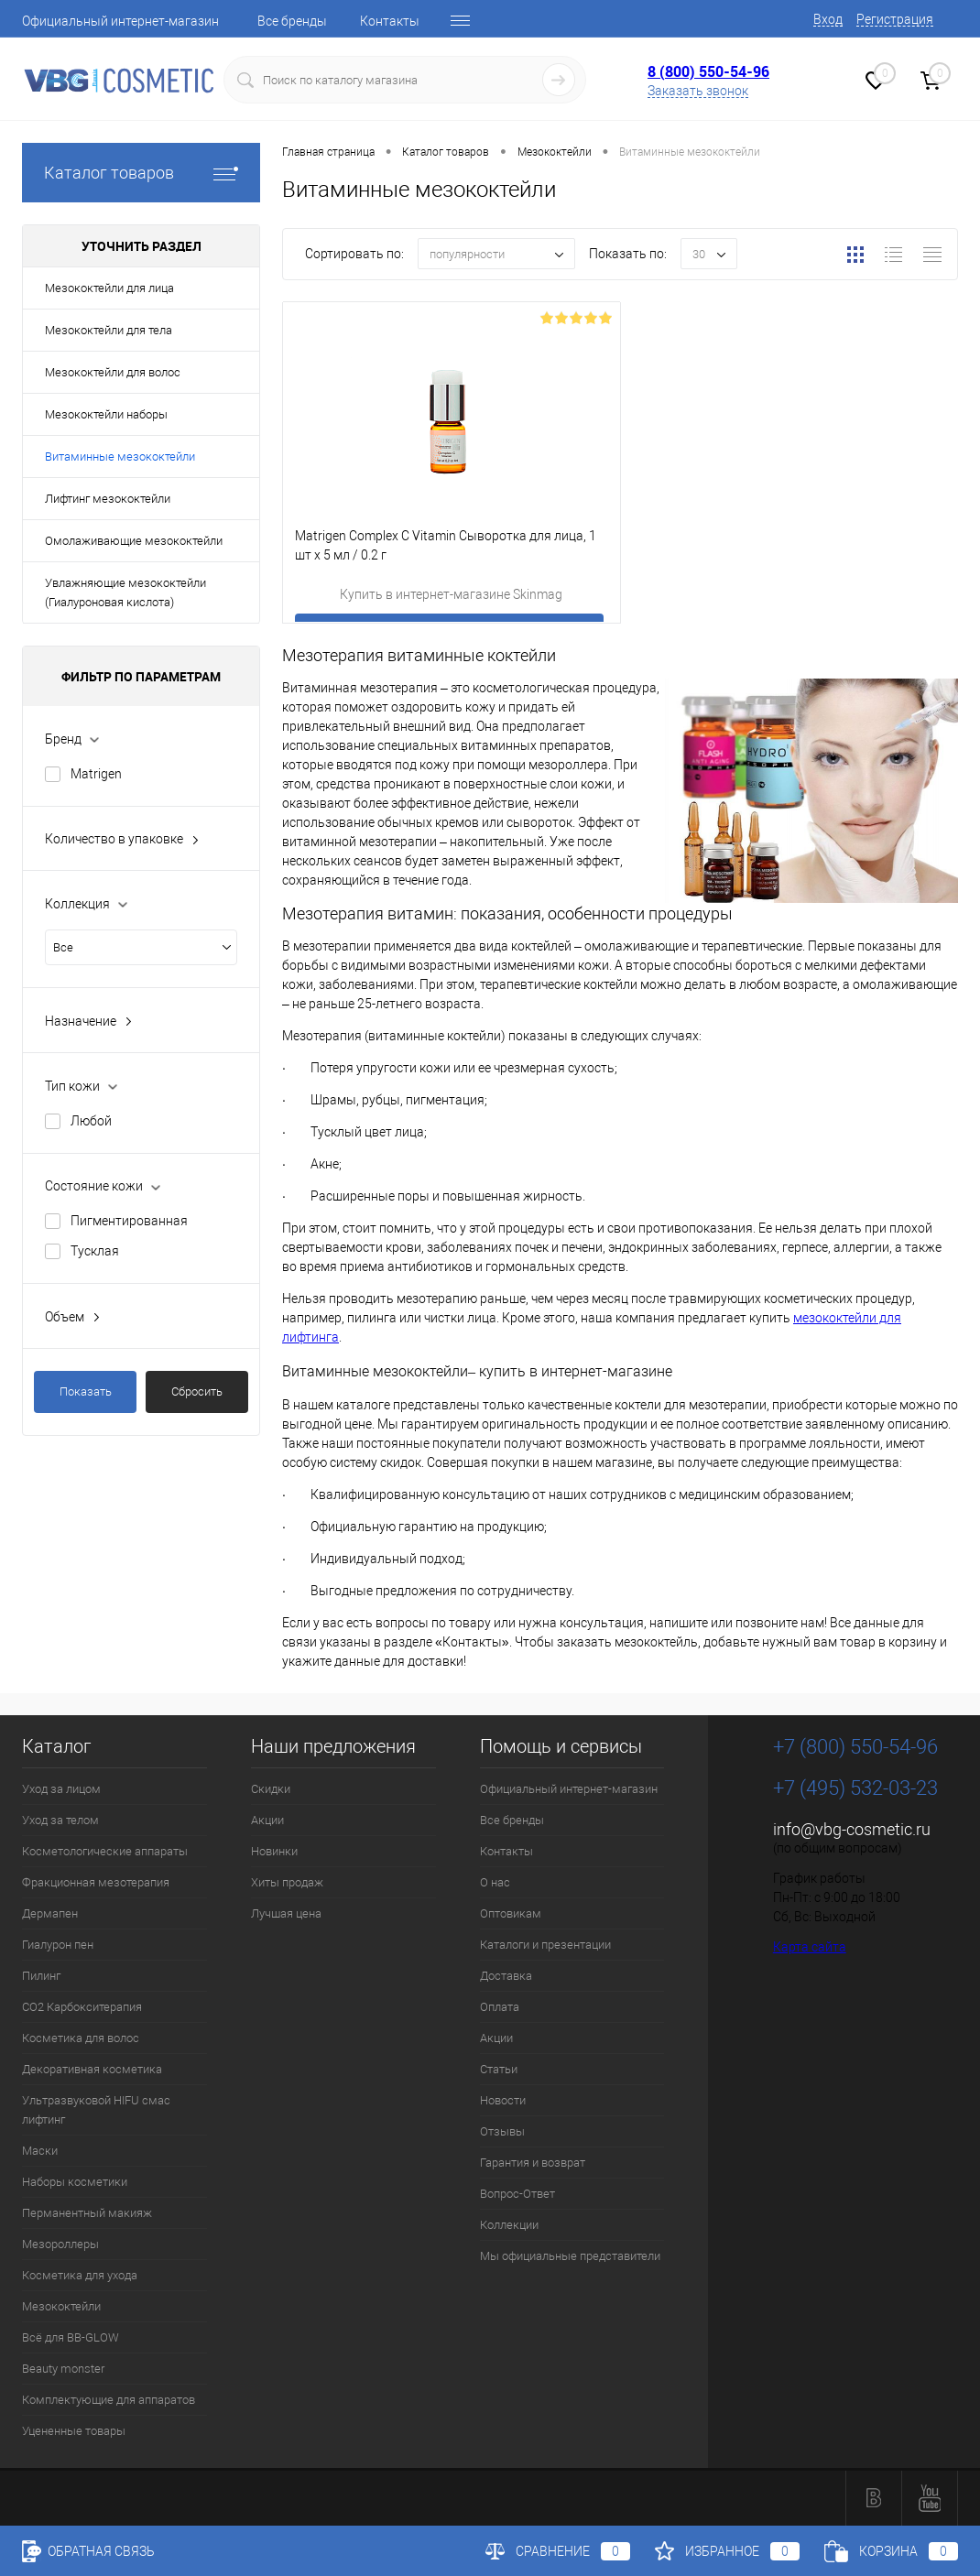 Image resolution: width=980 pixels, height=2576 pixels. I want to click on Косметика для ухода, so click(79, 2275).